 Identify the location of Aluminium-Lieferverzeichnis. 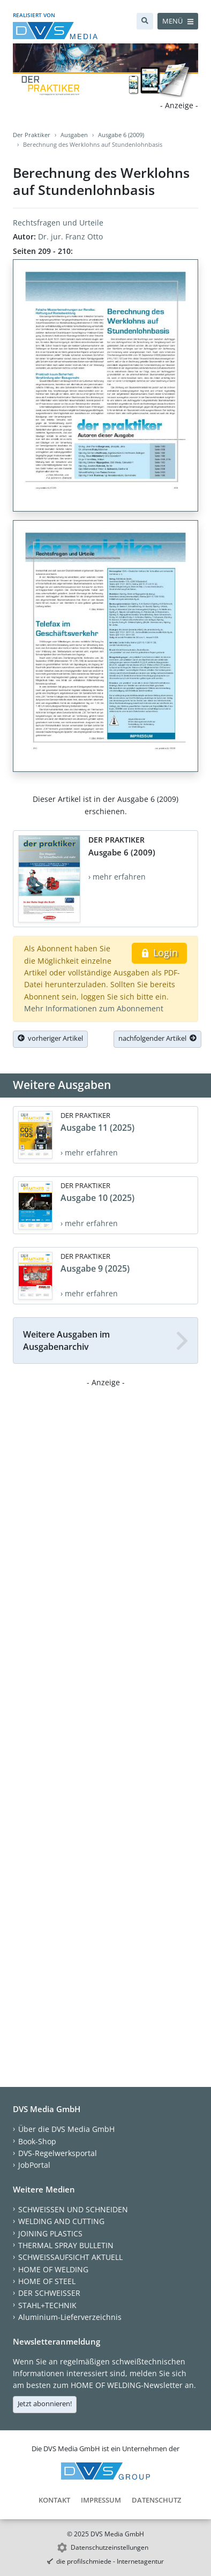
(70, 2317).